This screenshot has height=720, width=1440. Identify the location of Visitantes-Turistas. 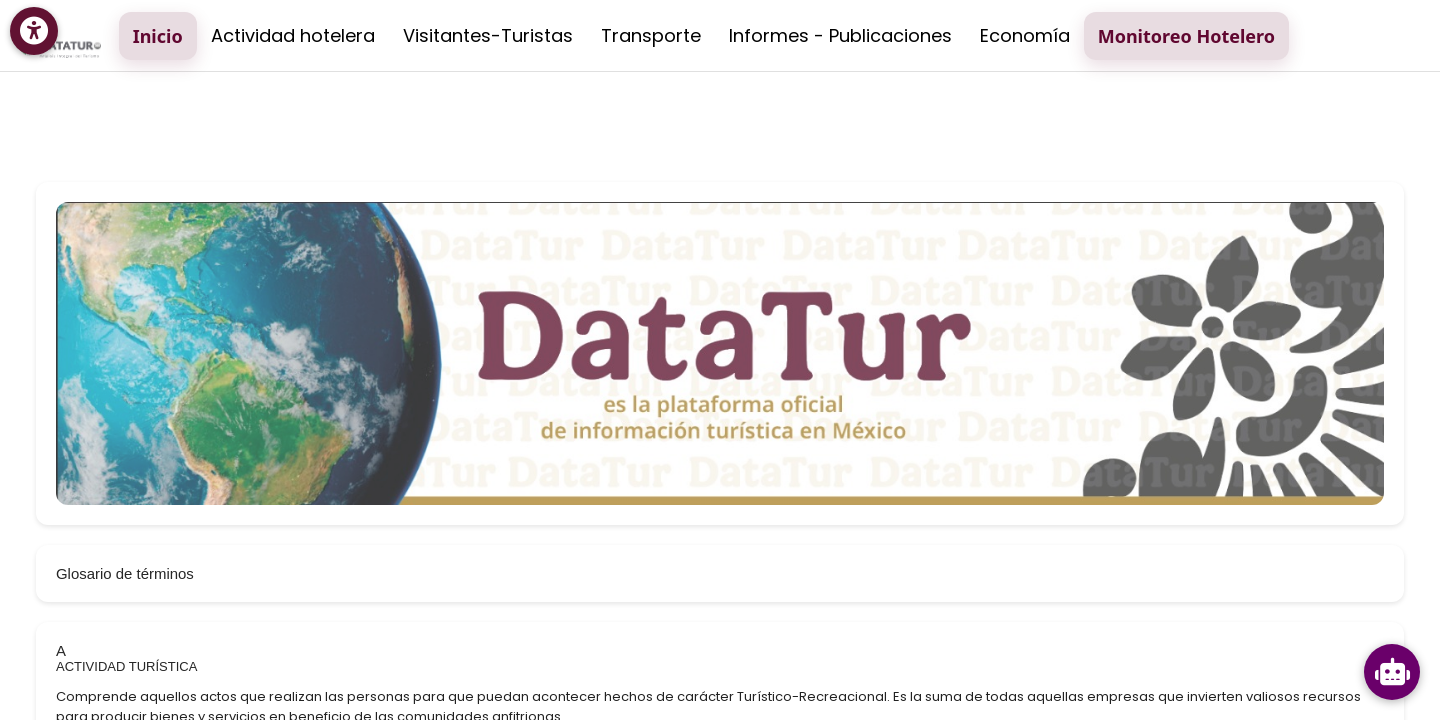
(488, 35).